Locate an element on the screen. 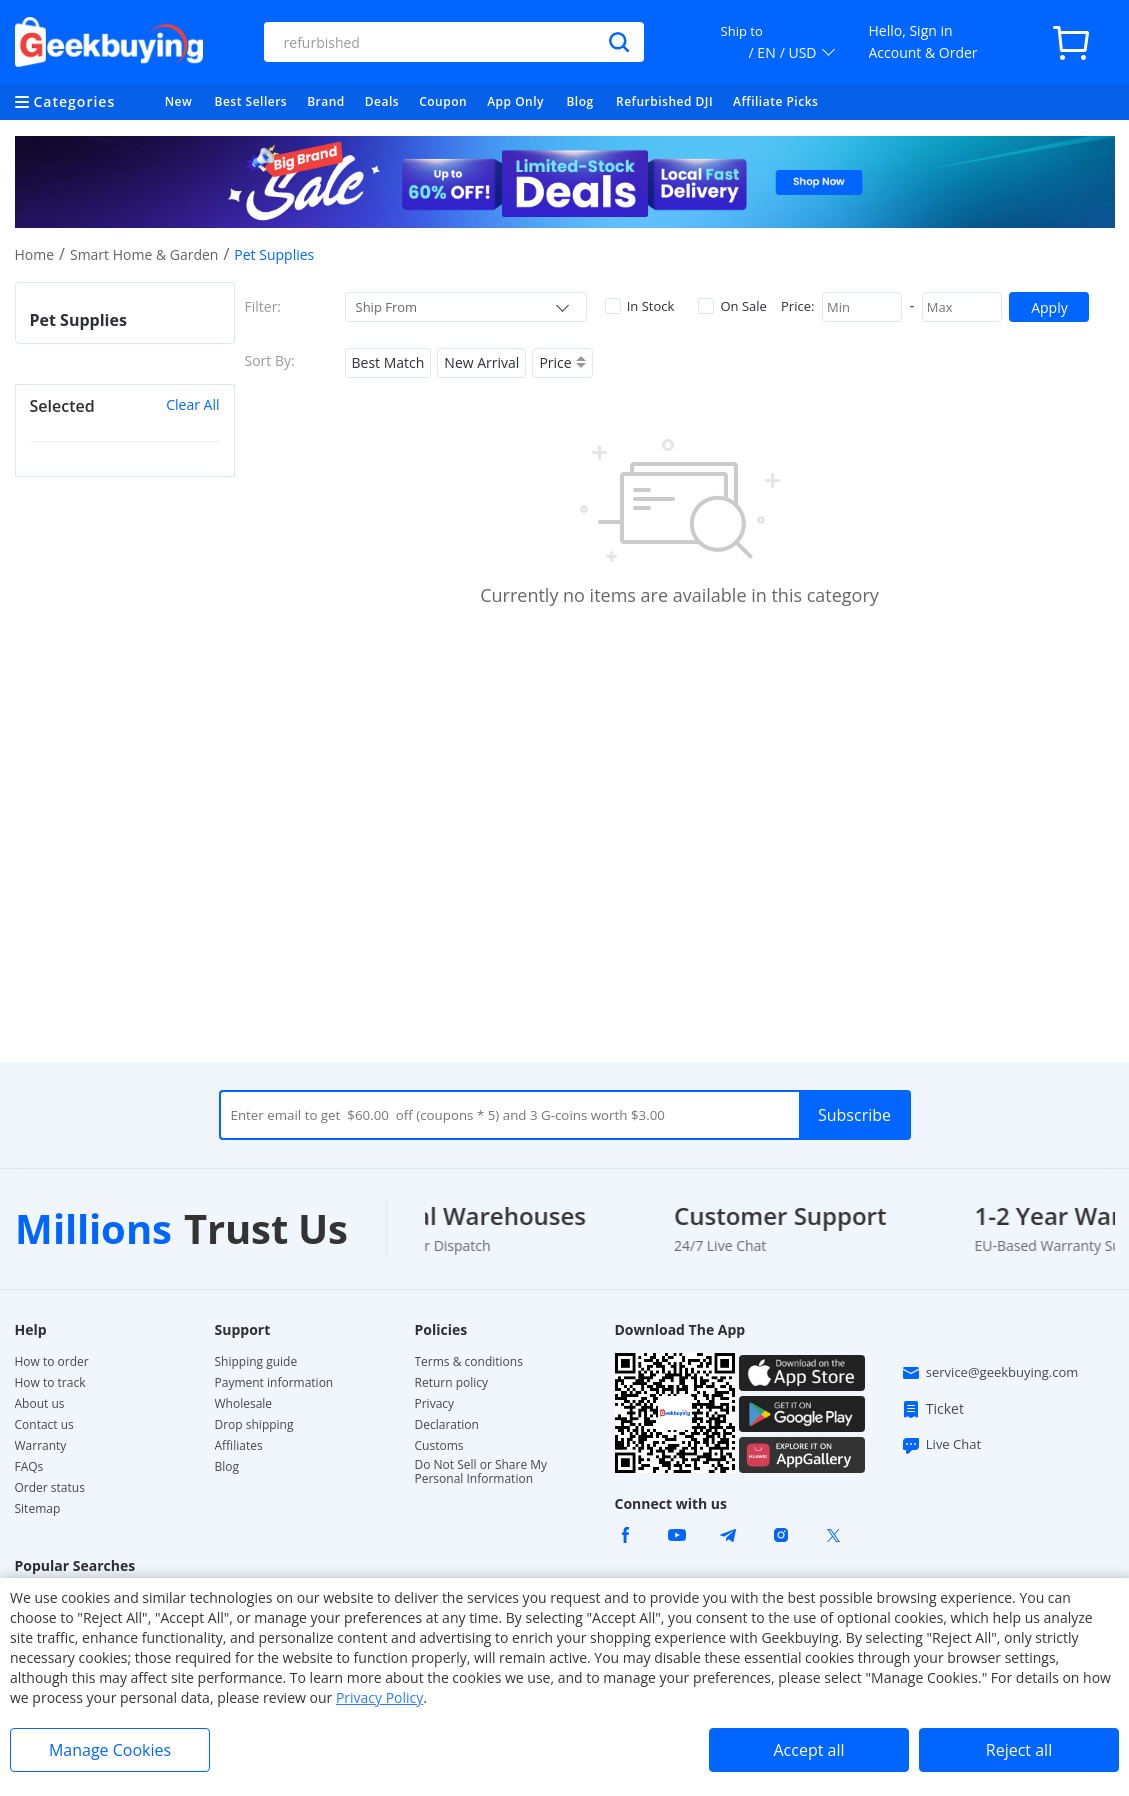  Home is located at coordinates (35, 254).